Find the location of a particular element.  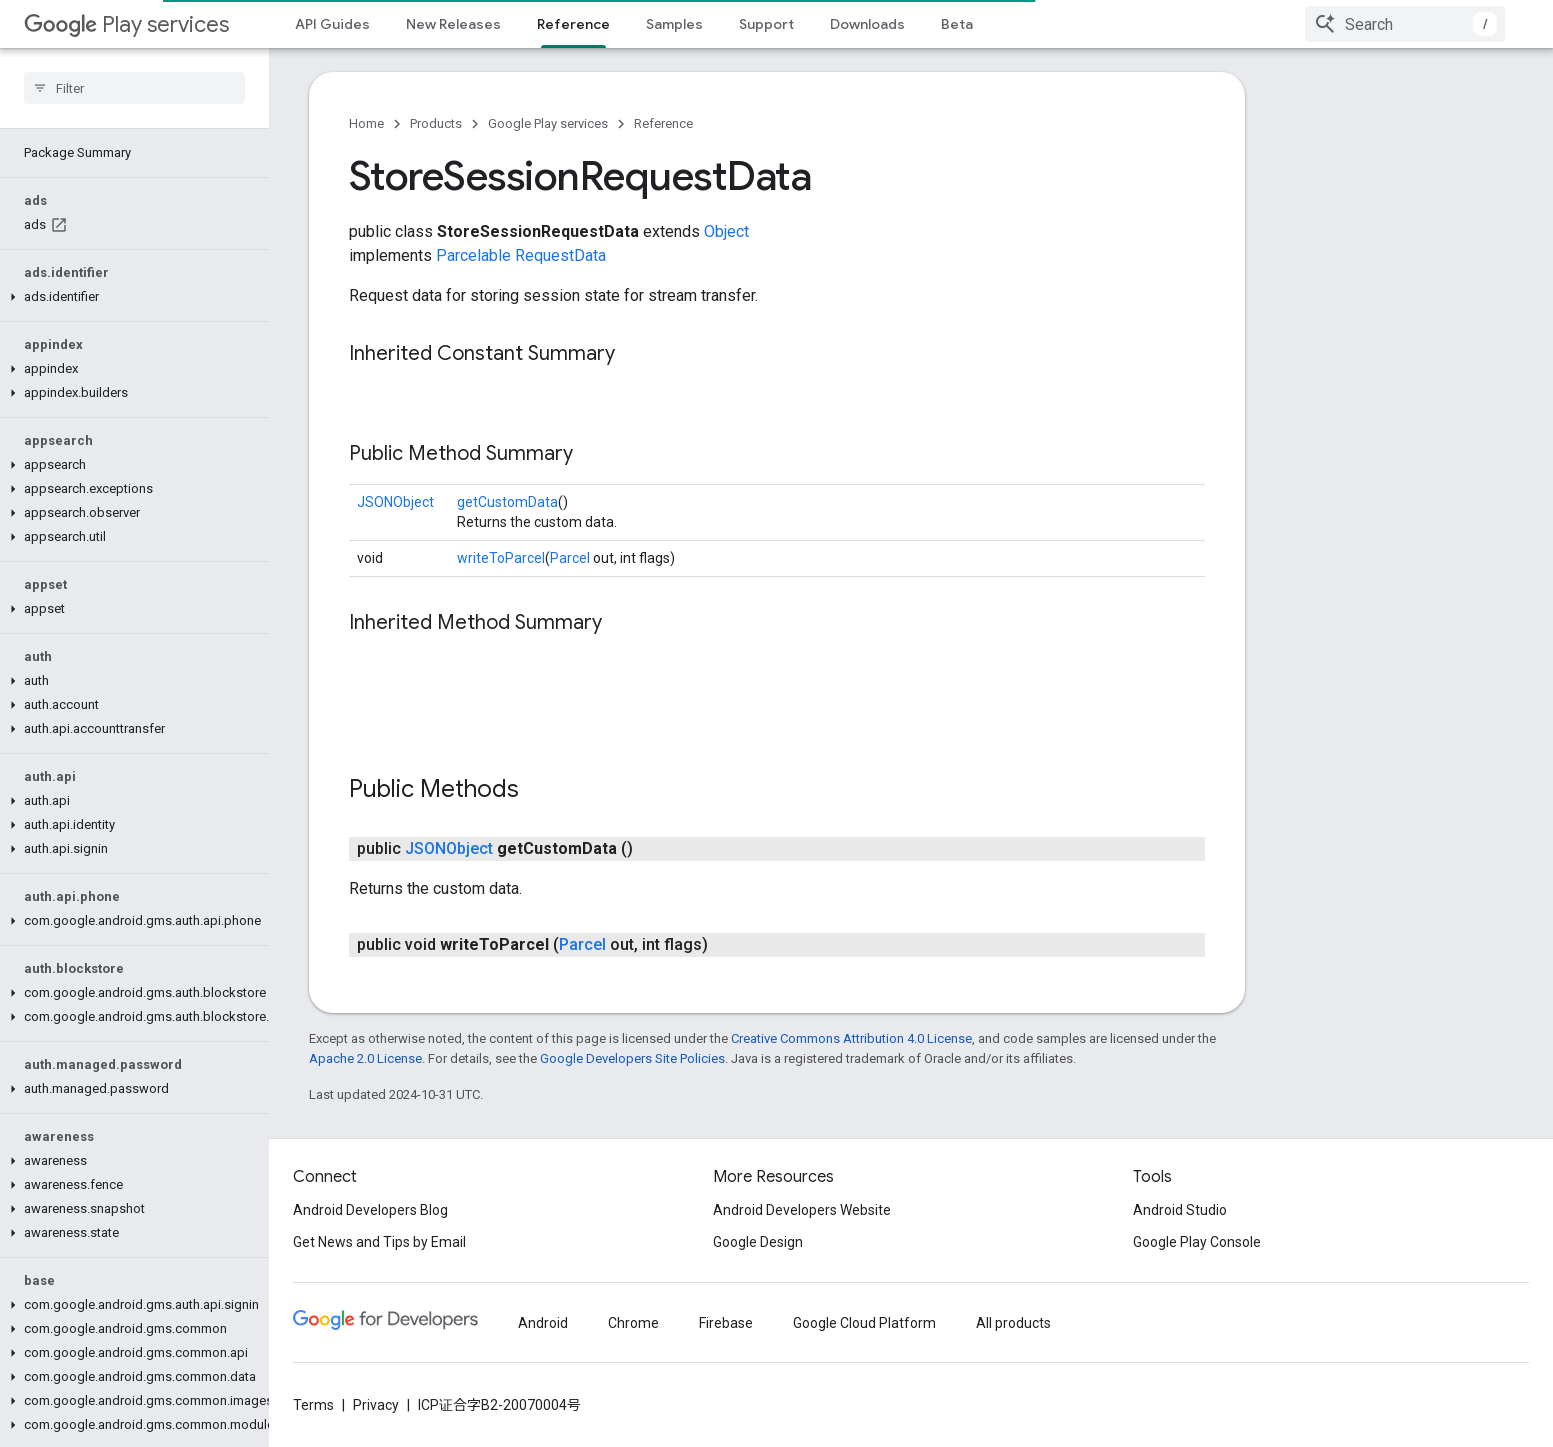

Google Play services is located at coordinates (548, 123).